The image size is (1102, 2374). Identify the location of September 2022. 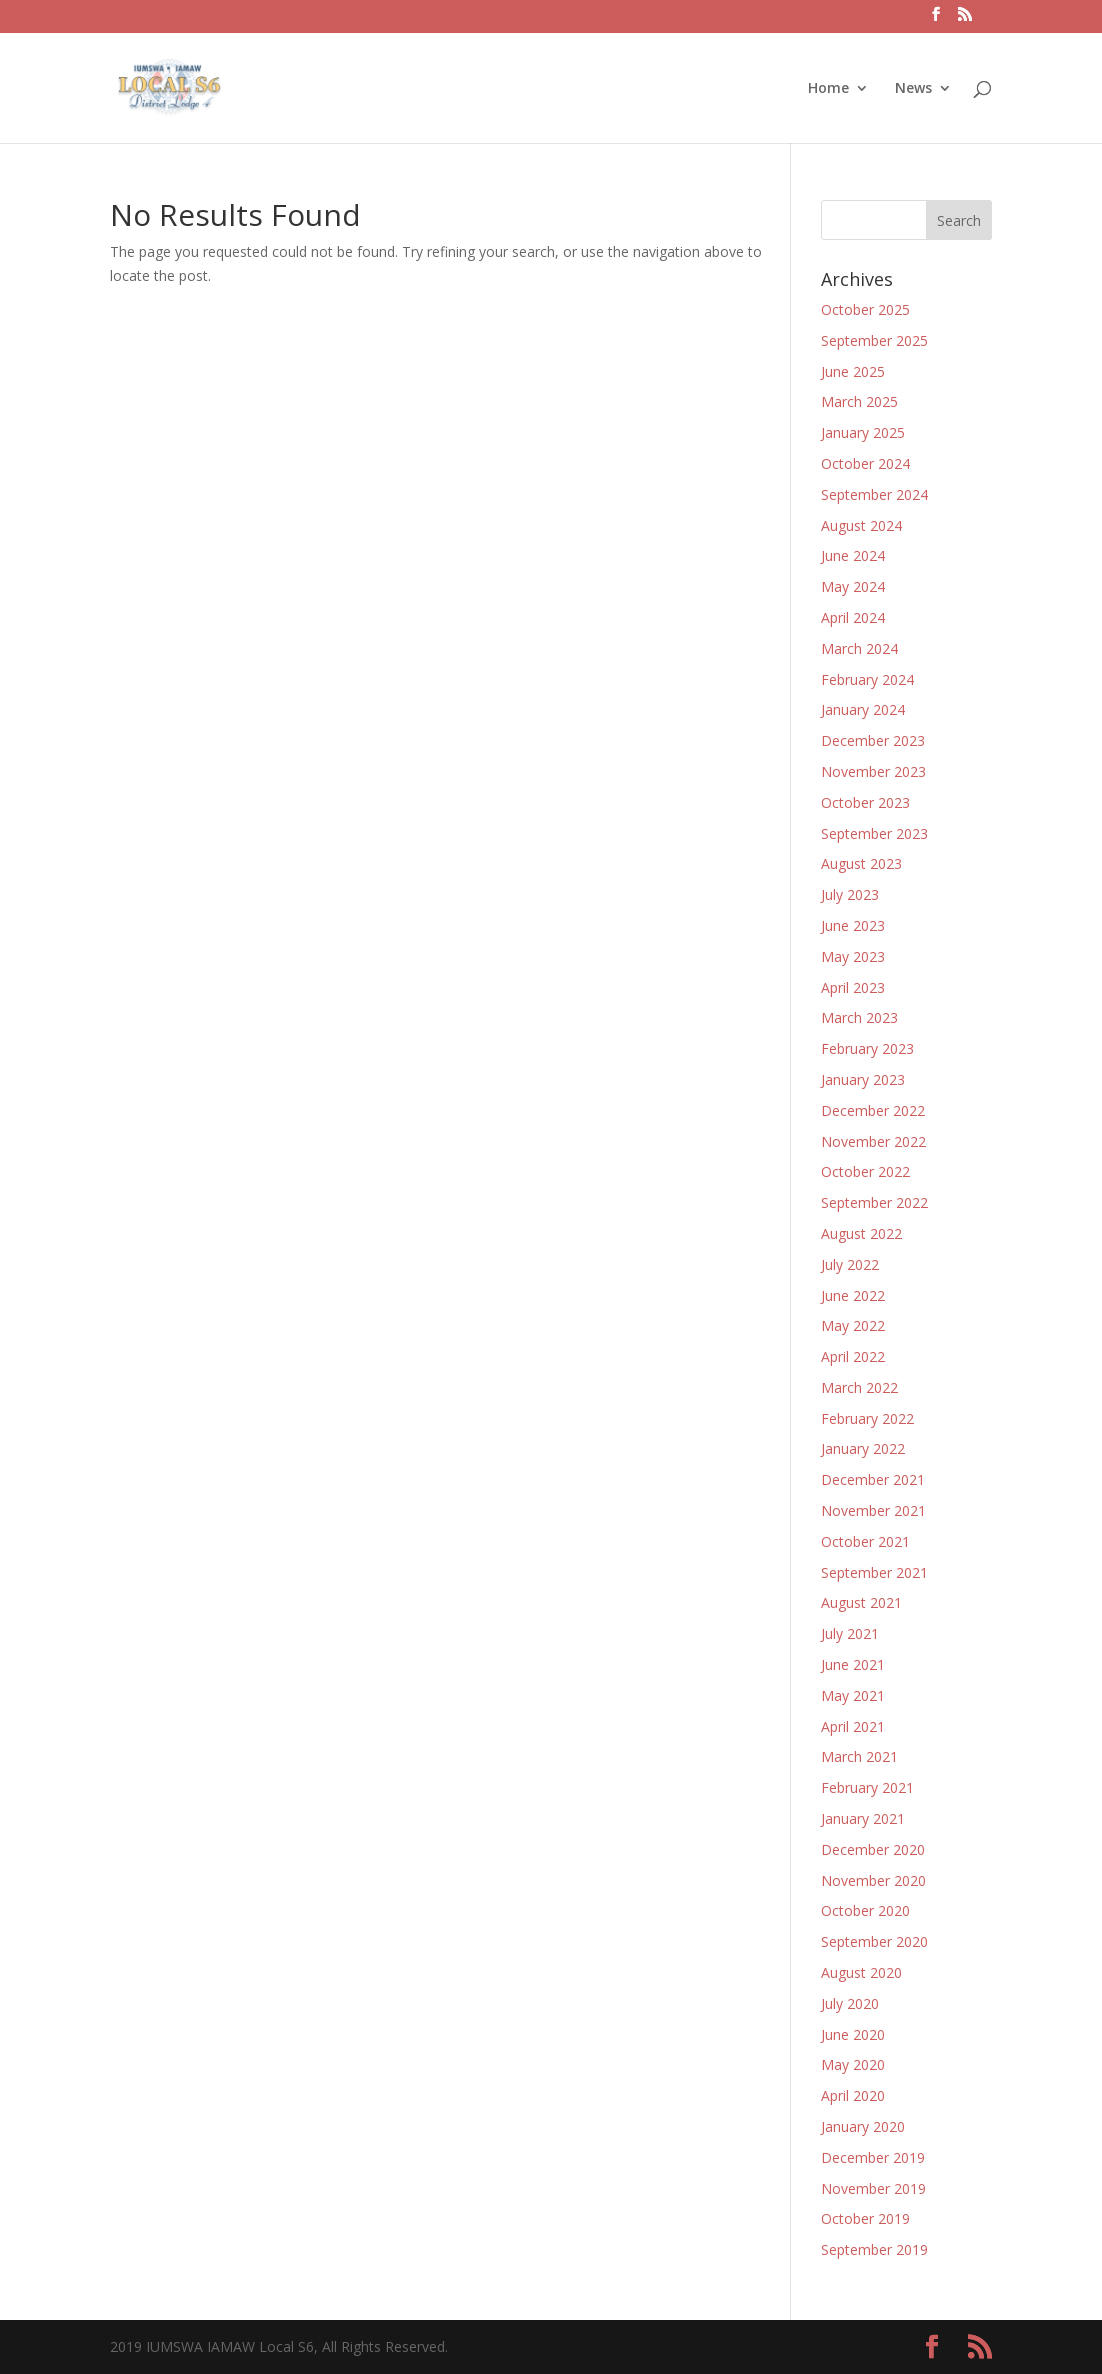
(874, 1202).